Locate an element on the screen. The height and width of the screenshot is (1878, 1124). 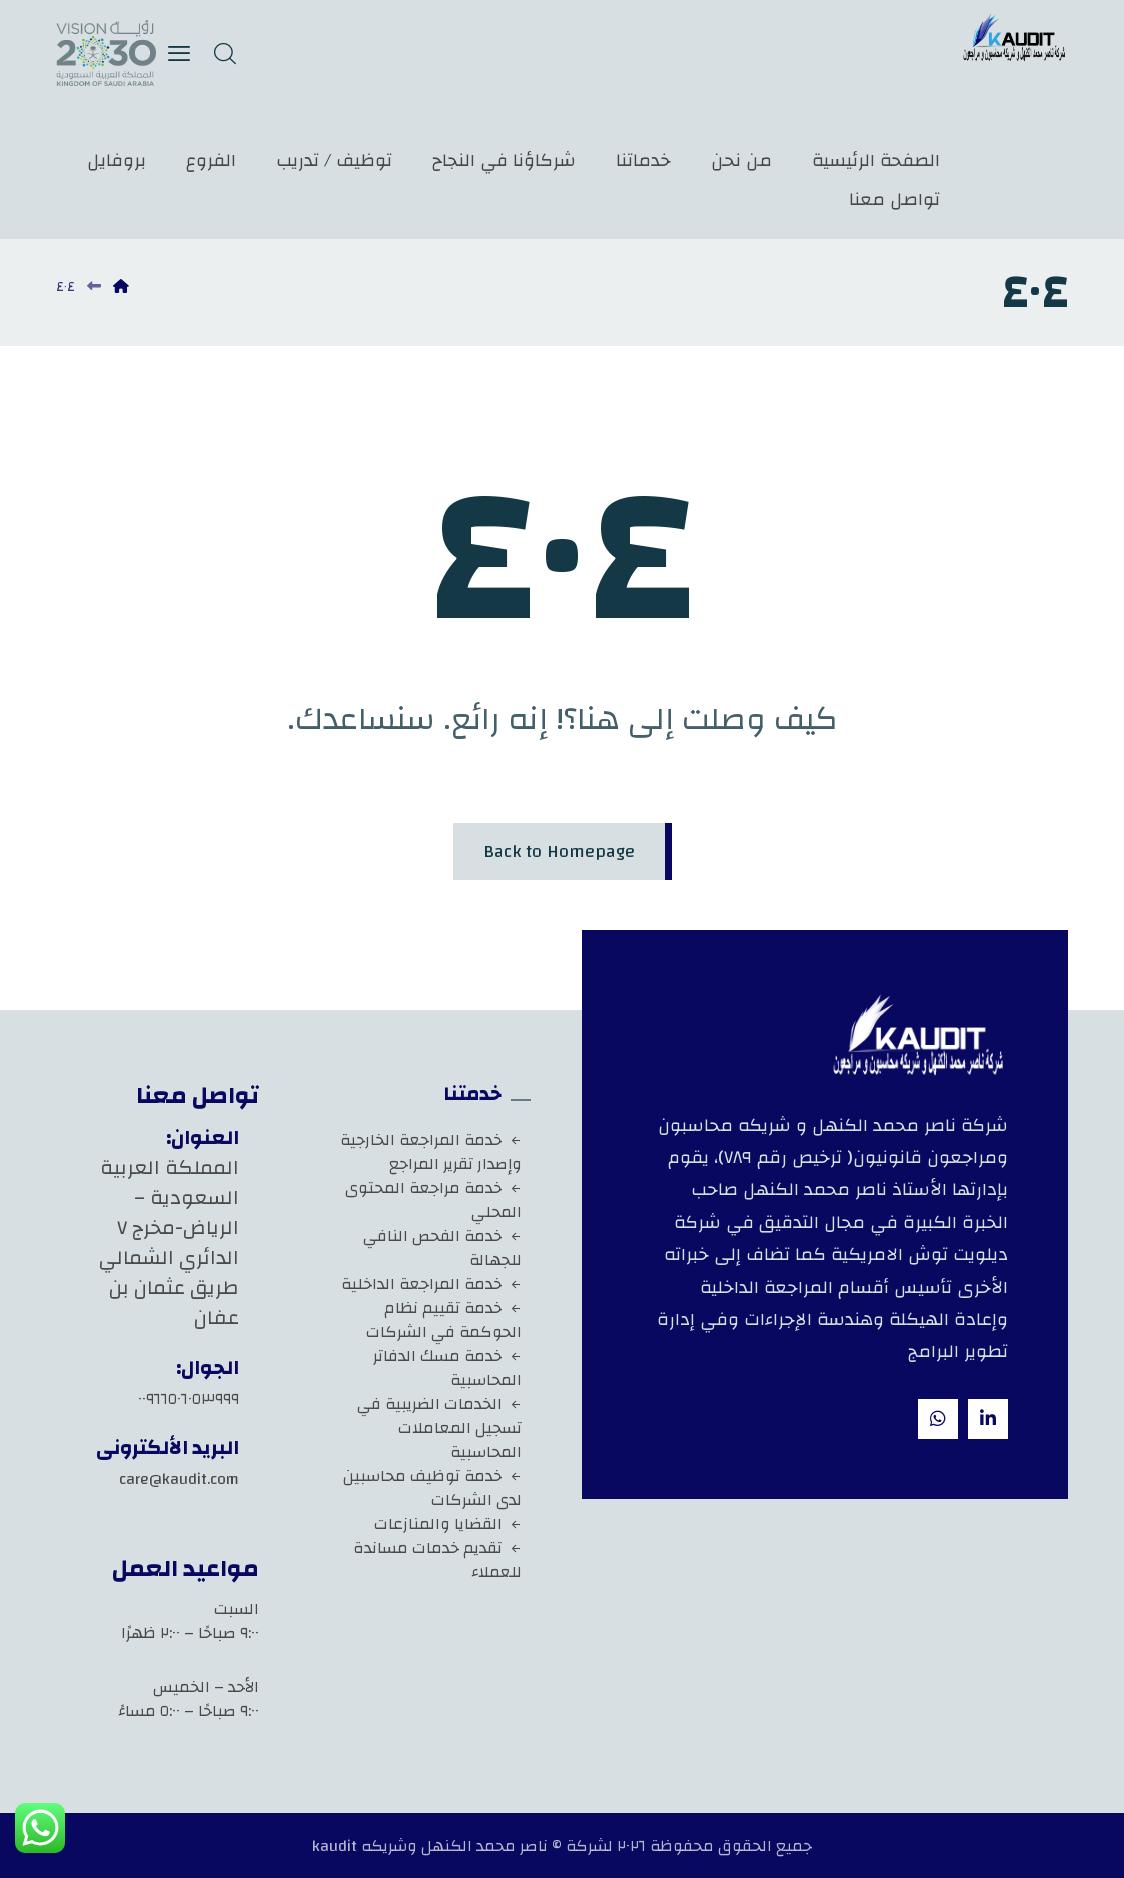
خدمة مراجعة المحتوى المحلي is located at coordinates (433, 1200).